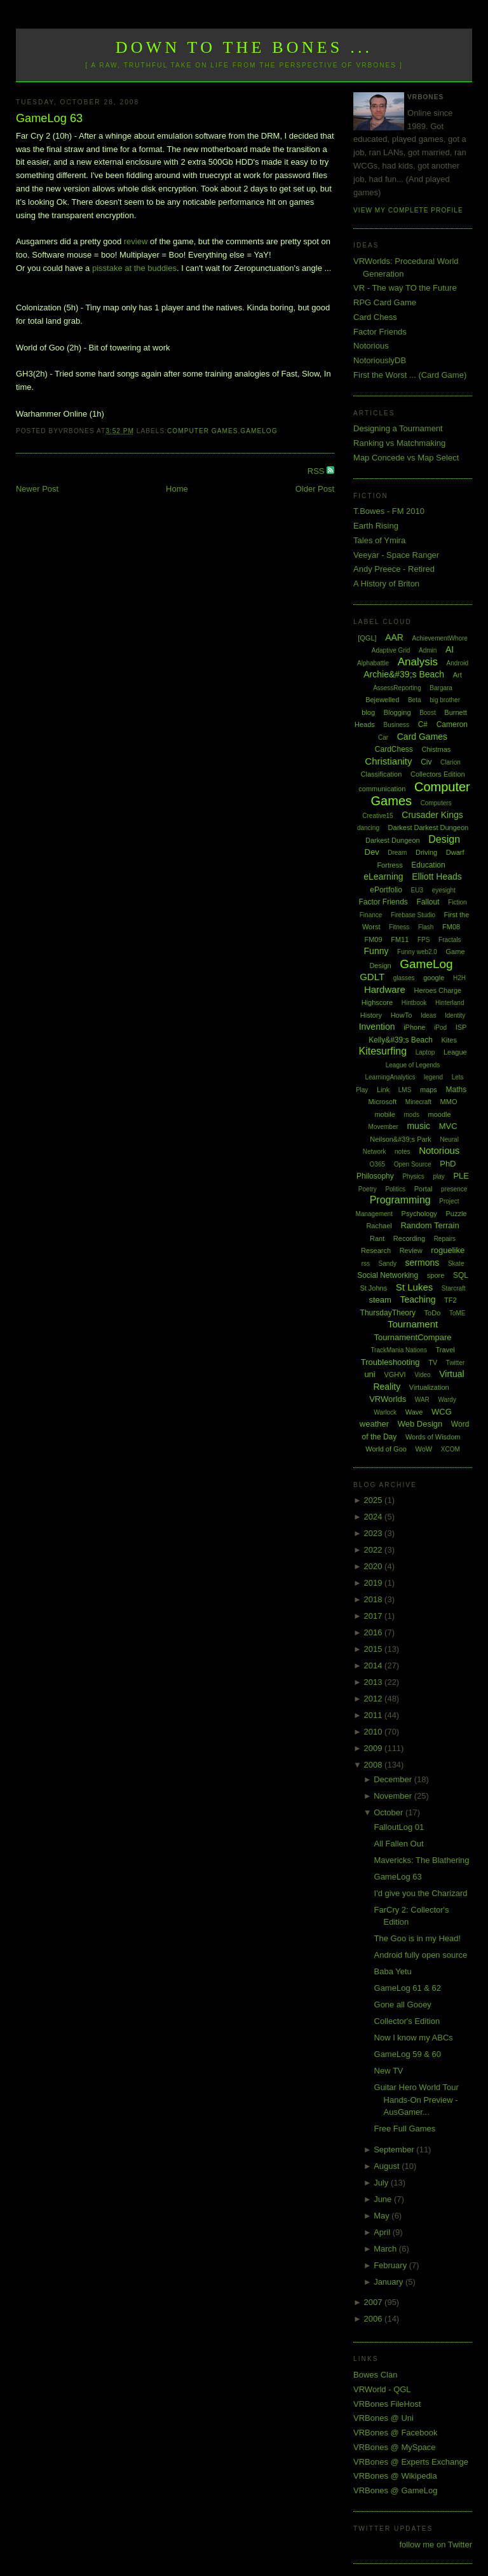 The width and height of the screenshot is (488, 2576). I want to click on Earth Rising, so click(375, 525).